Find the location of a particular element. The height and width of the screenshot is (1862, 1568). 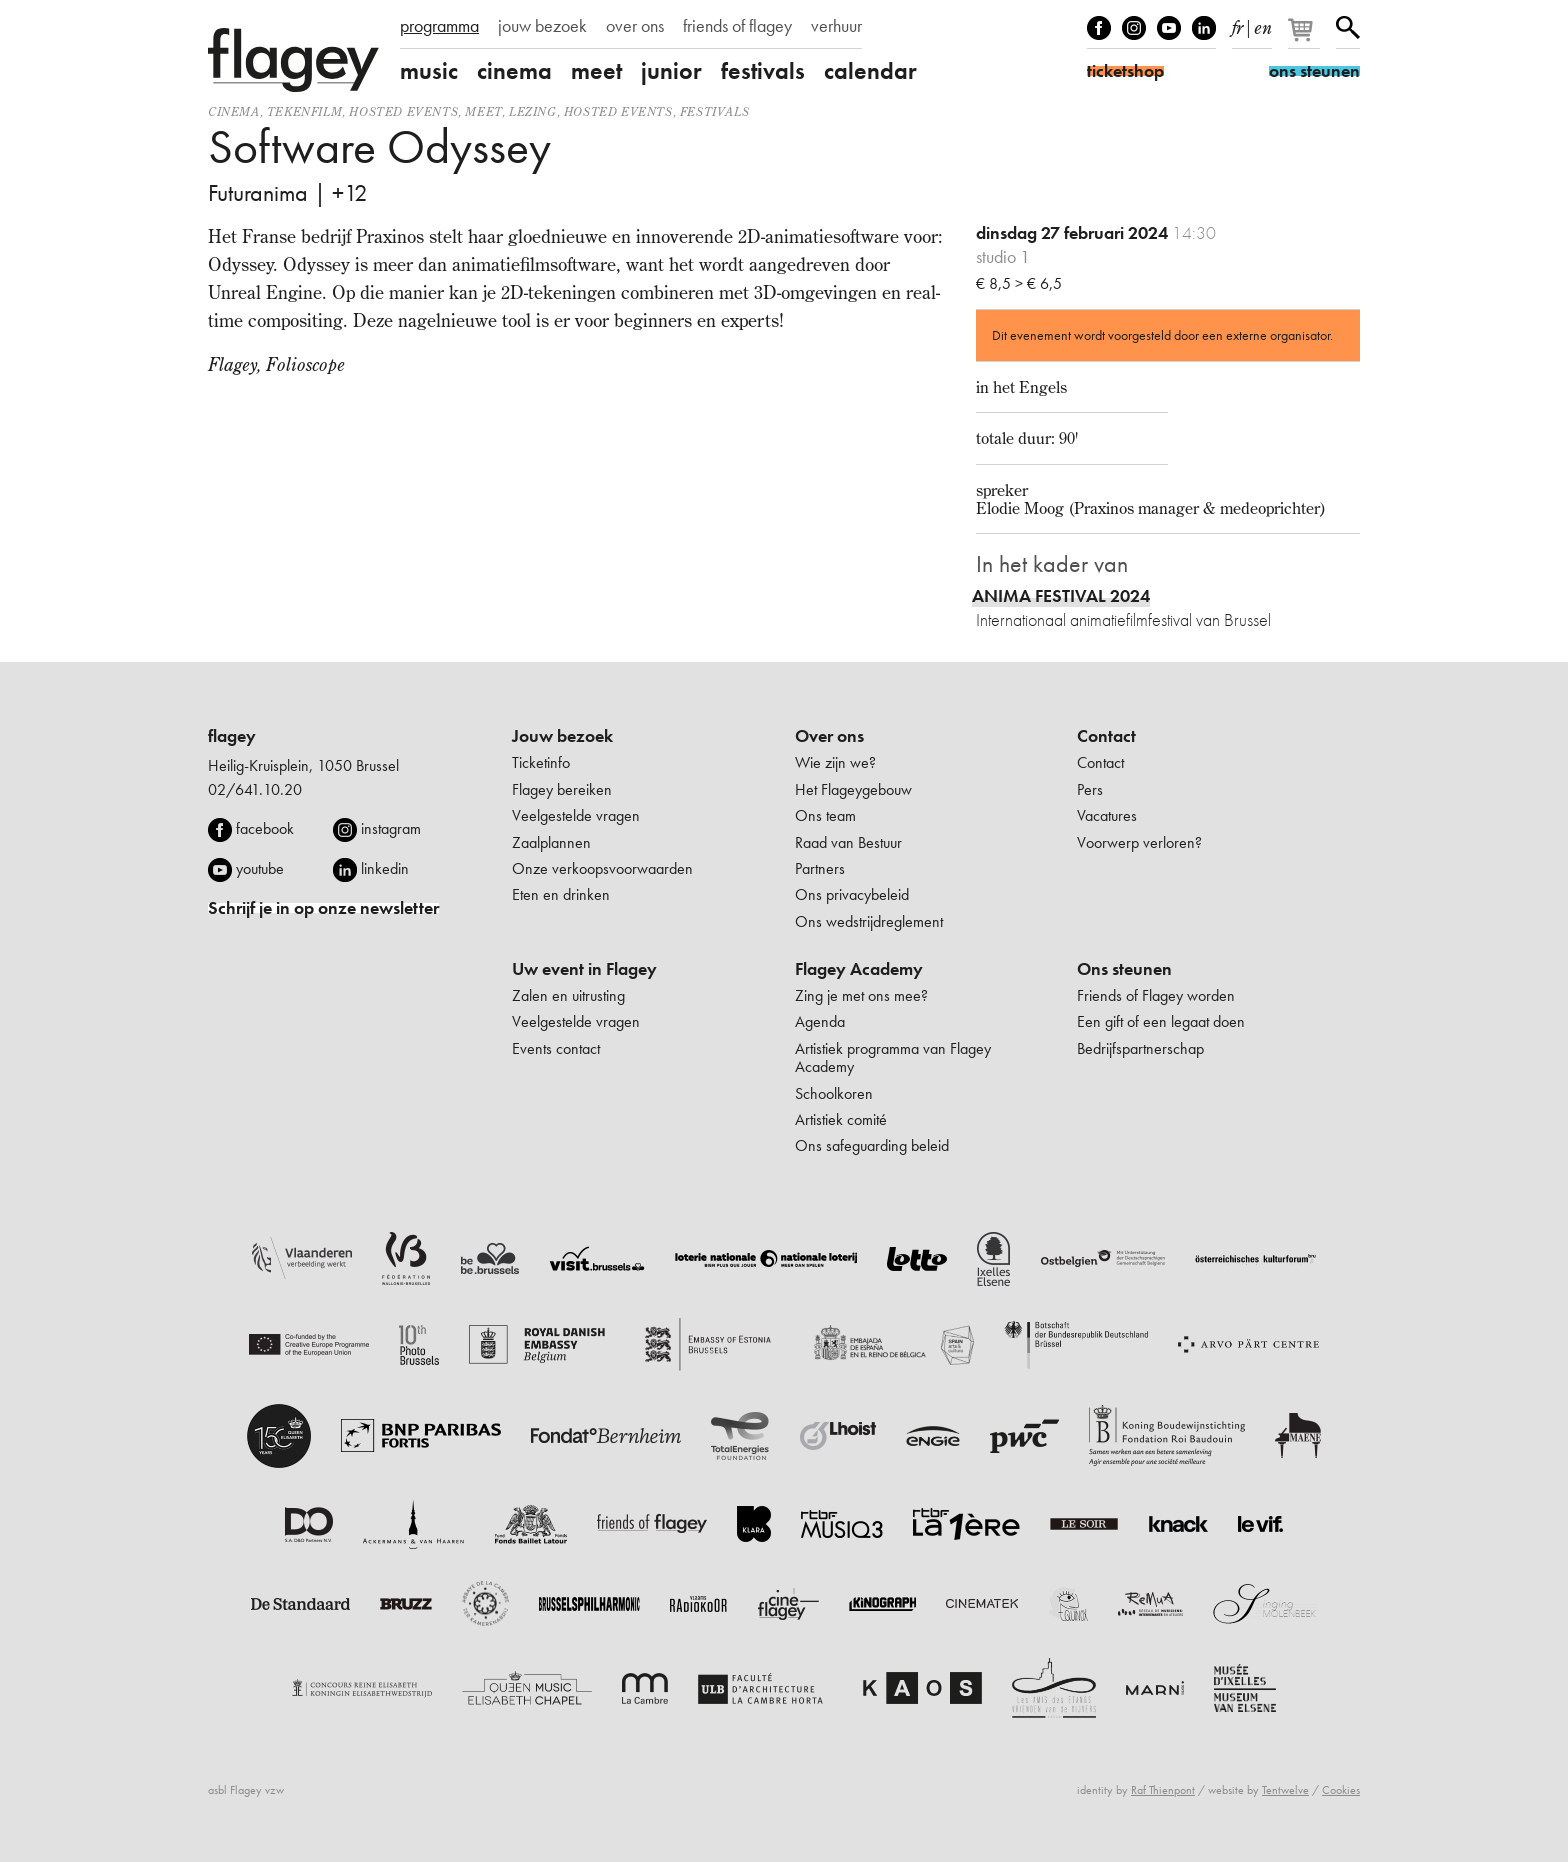

02/641.10.20 is located at coordinates (255, 789).